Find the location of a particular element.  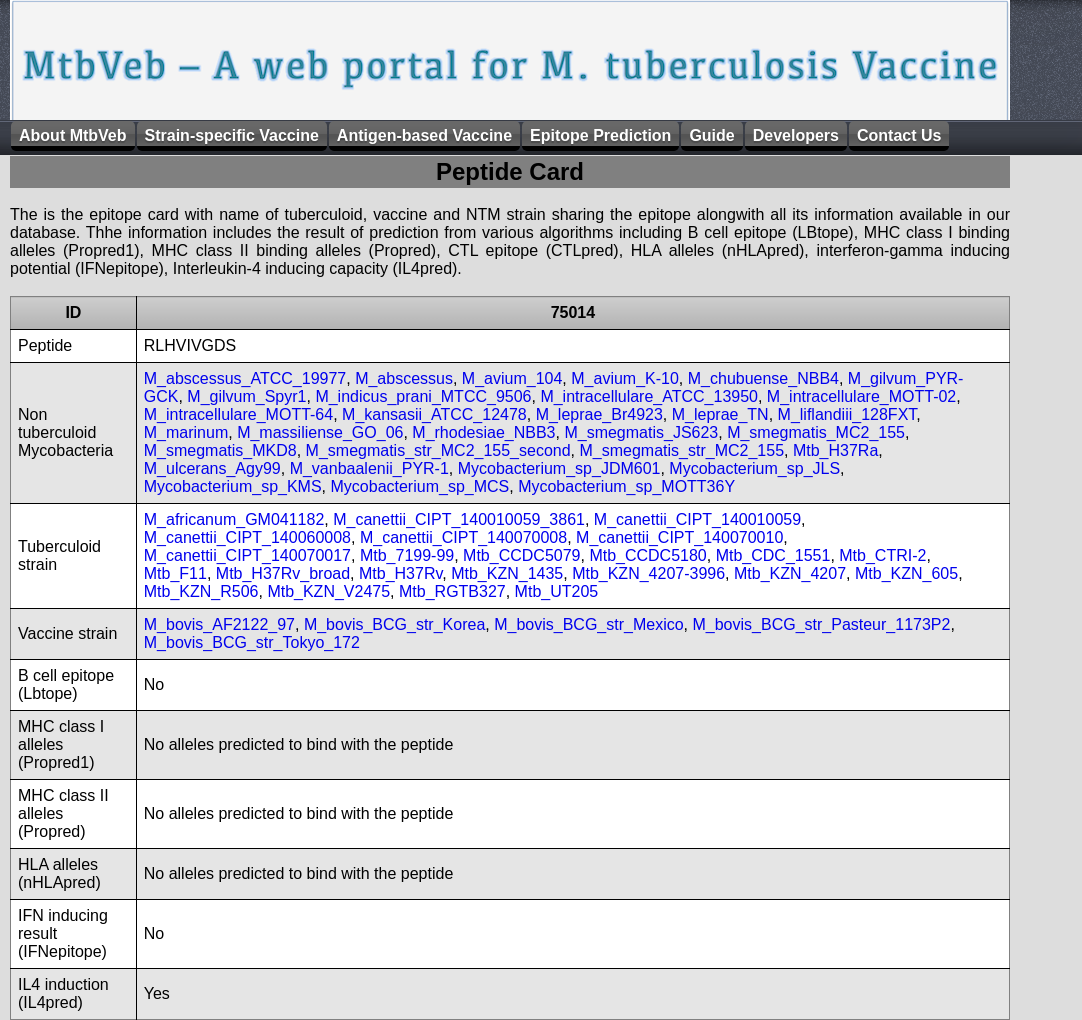

Strain-specific Vaccine is located at coordinates (232, 135).